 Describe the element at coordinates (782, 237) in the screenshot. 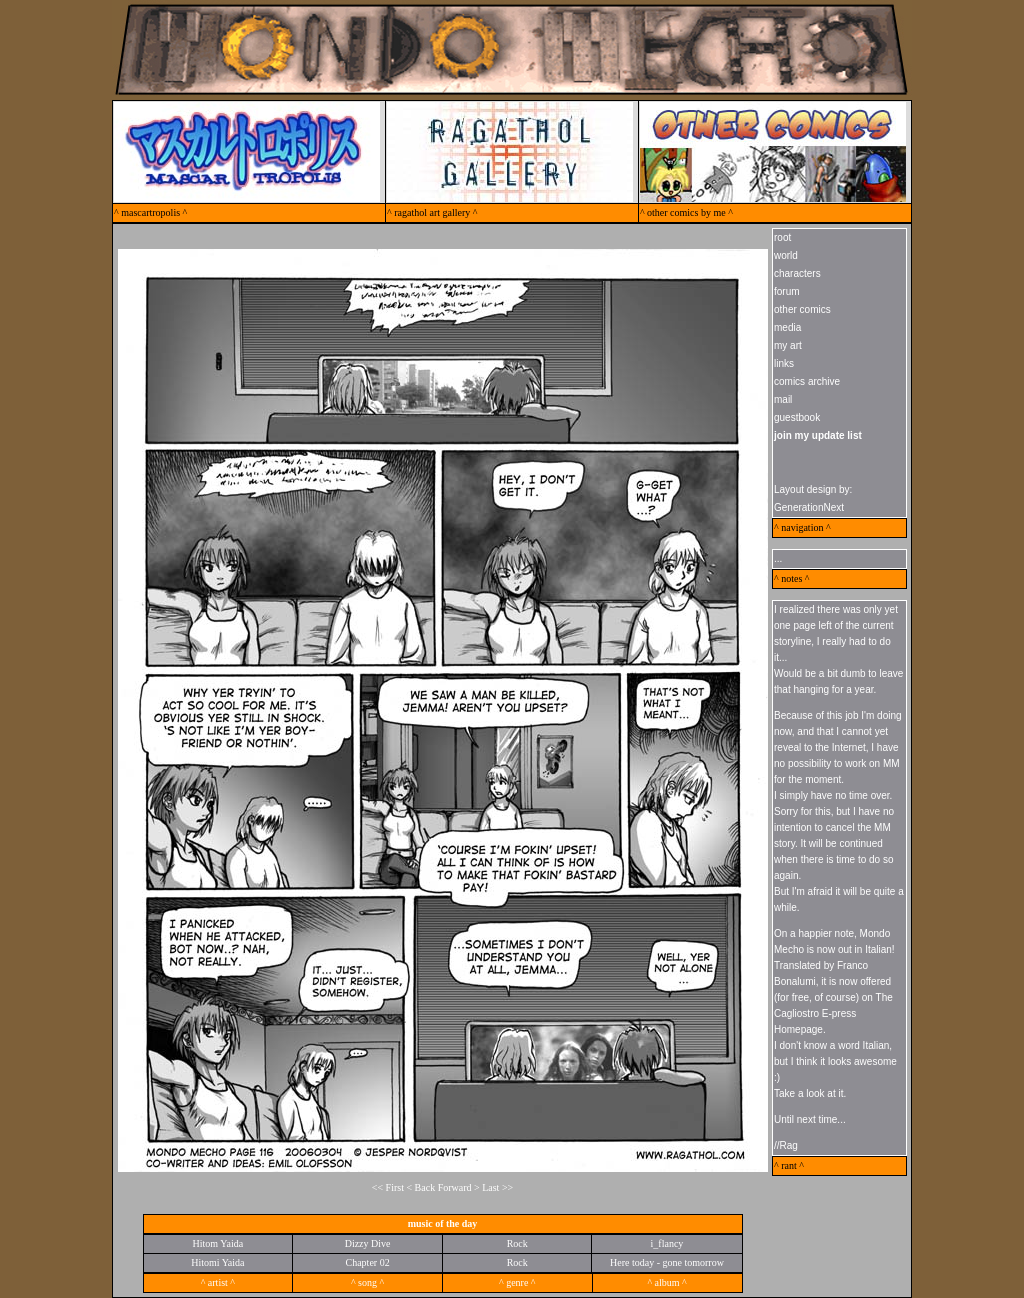

I see `root` at that location.